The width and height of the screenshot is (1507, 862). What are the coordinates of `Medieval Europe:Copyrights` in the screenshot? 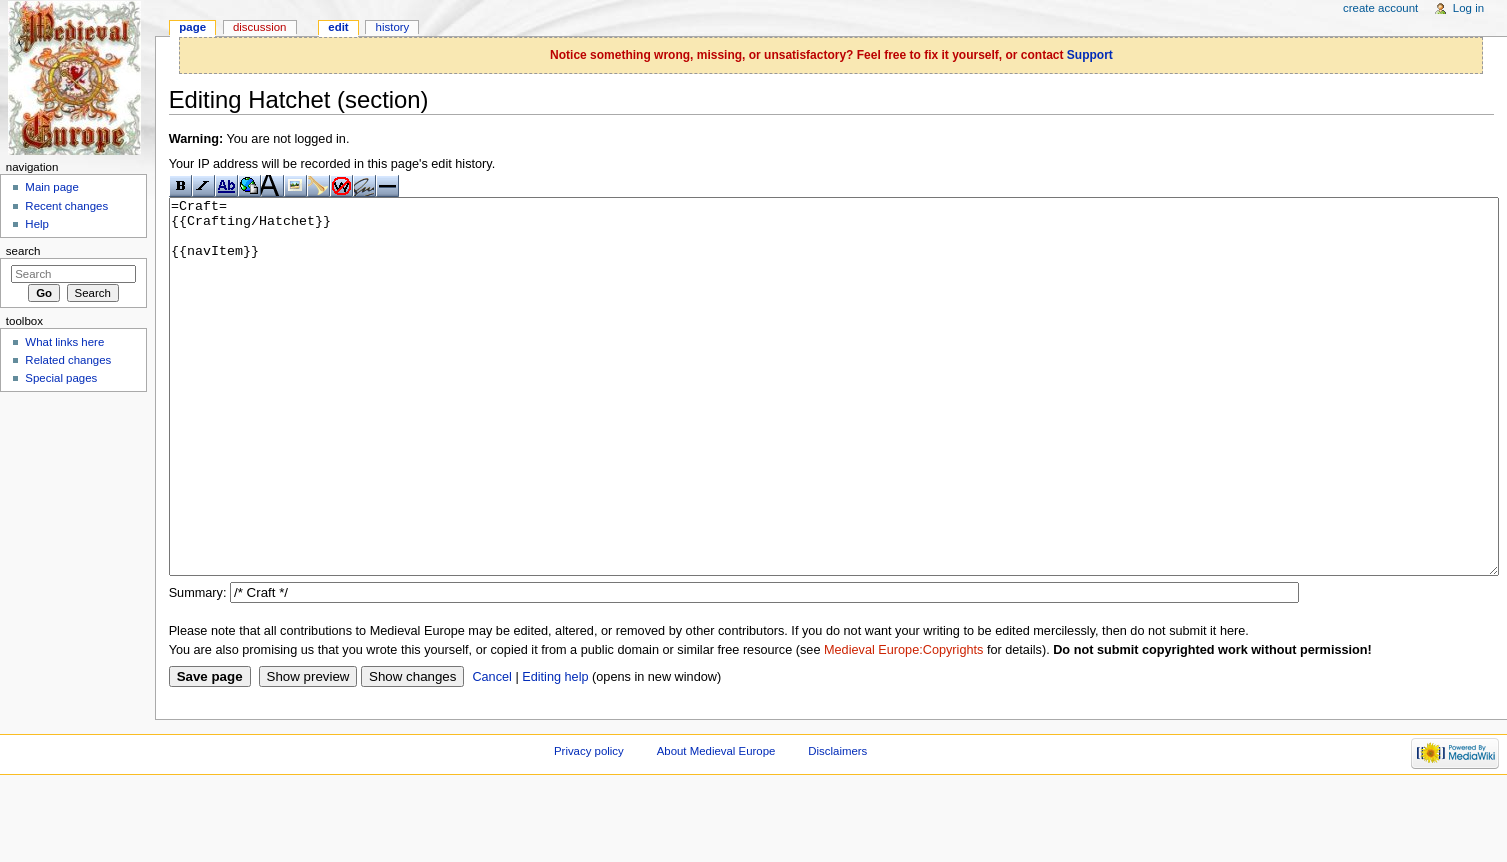 It's located at (903, 725).